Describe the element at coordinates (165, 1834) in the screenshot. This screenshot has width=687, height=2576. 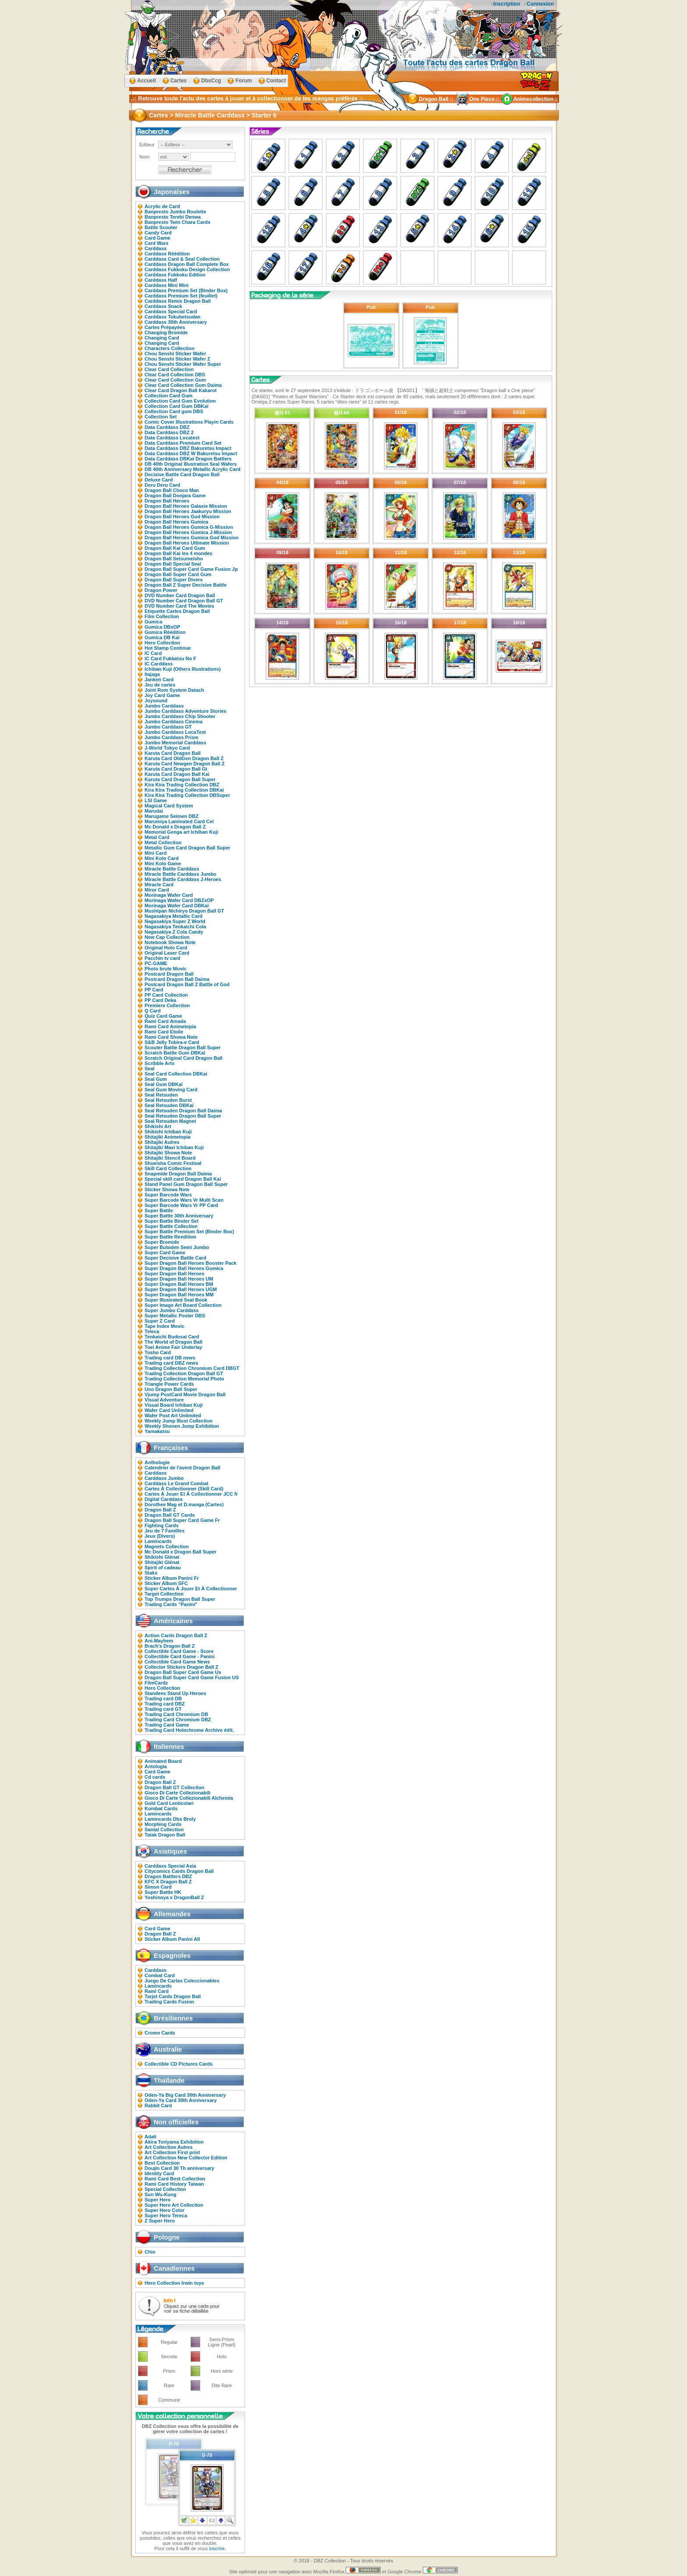
I see `Tatak Dragon Ball` at that location.